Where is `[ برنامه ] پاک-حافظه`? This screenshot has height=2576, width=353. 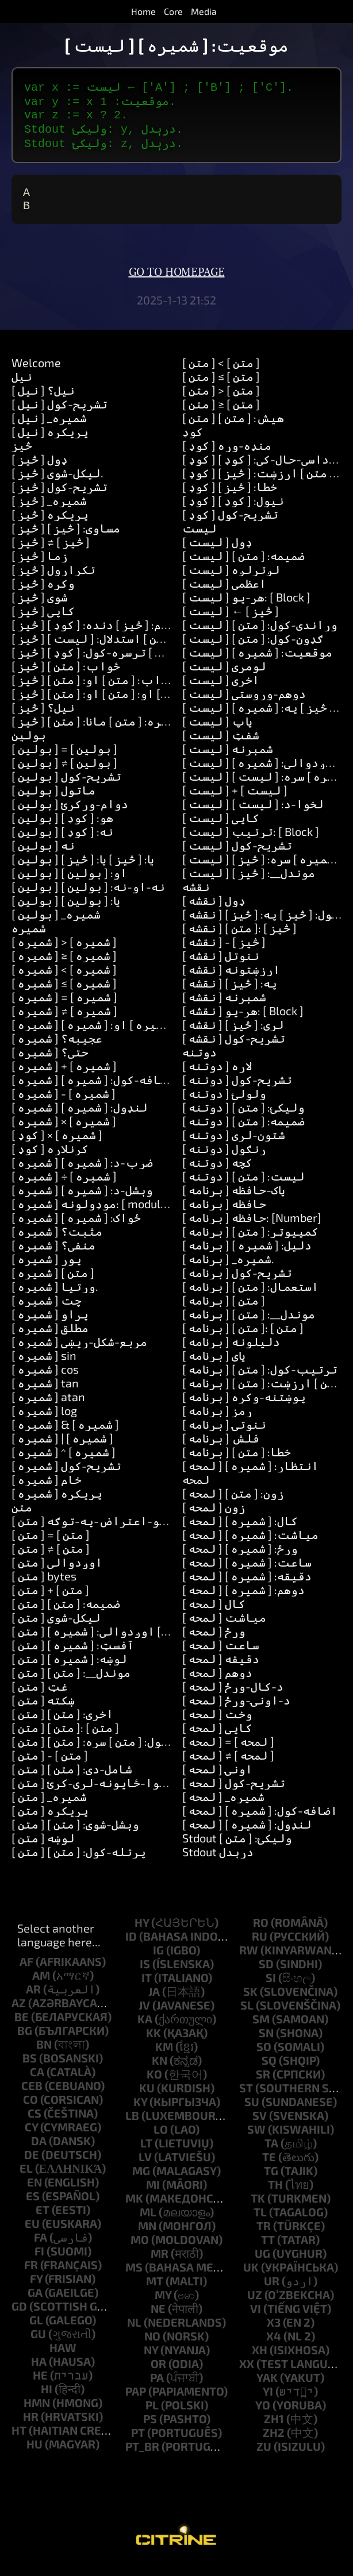 [ برنامه ] پاک-حافظه is located at coordinates (233, 1201).